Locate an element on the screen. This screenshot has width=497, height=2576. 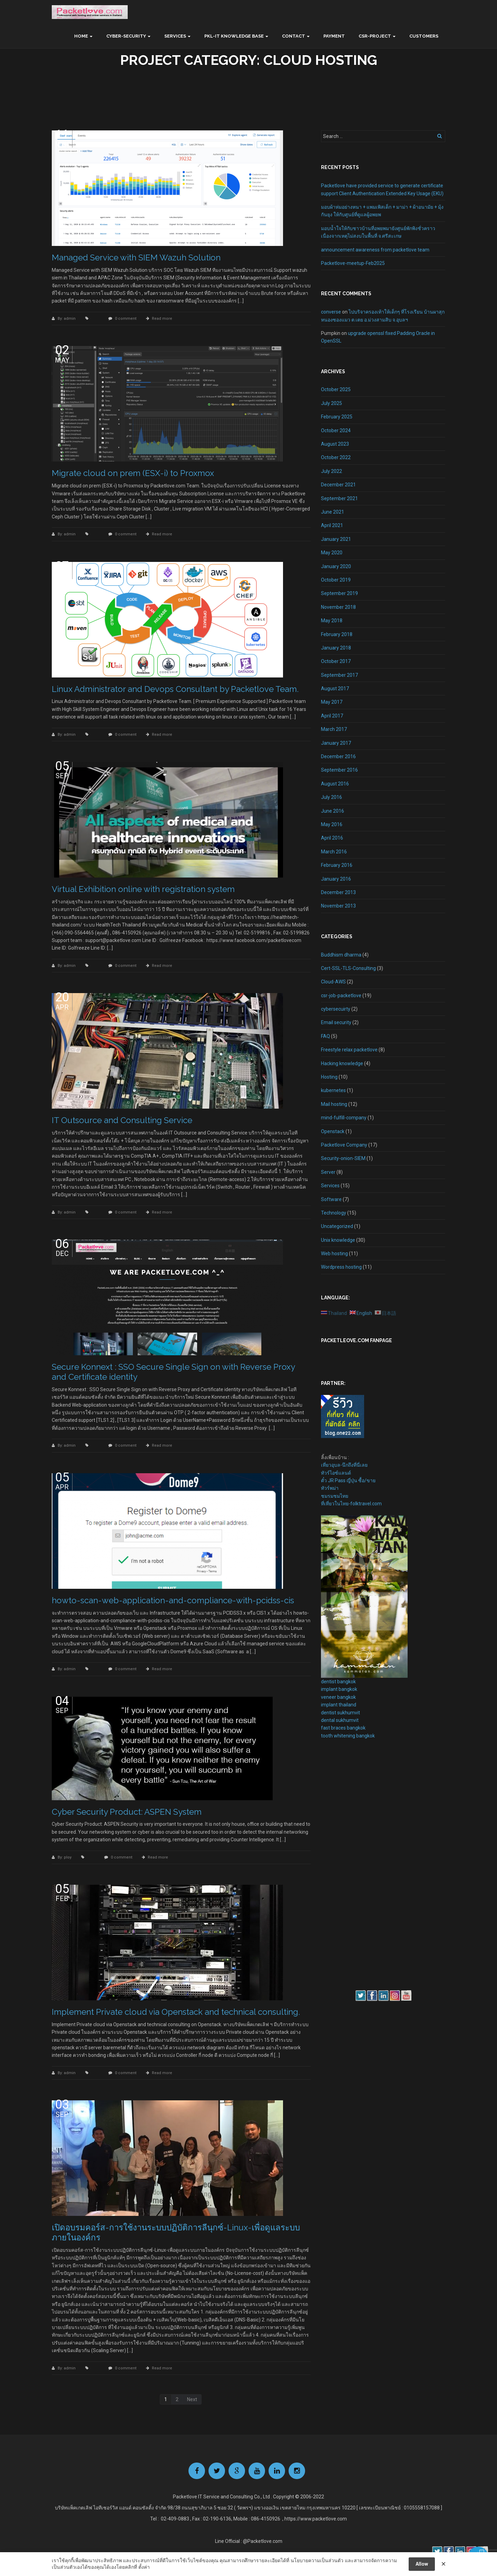
July 2025 is located at coordinates (331, 403).